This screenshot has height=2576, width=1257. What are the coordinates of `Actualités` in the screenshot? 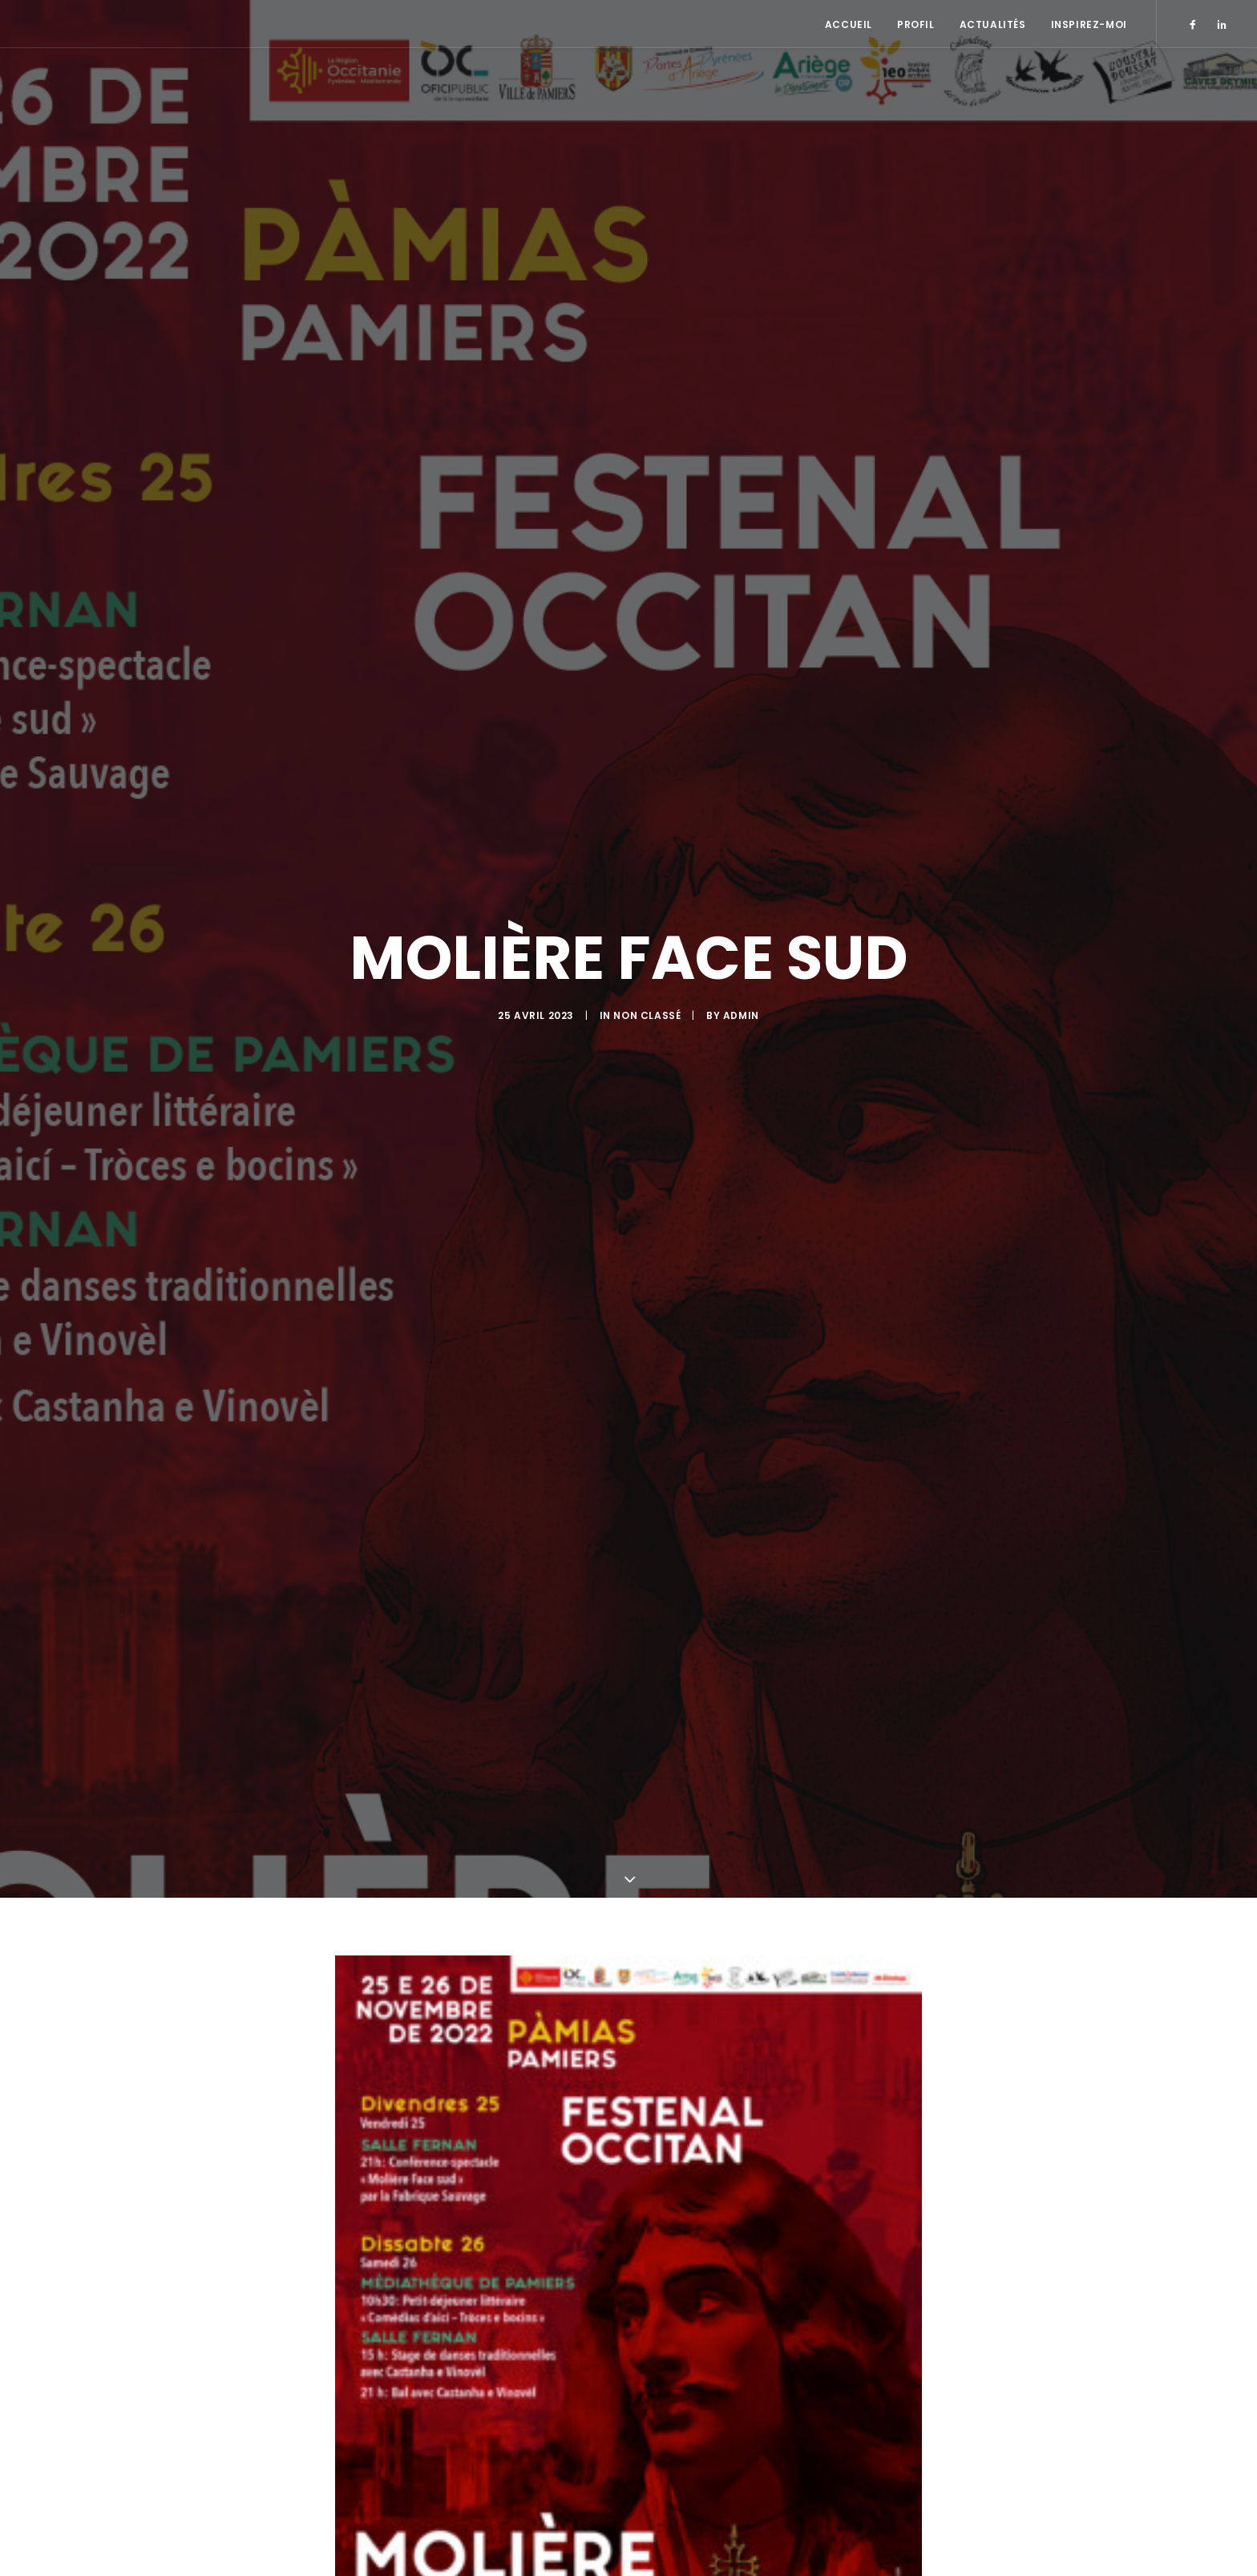 It's located at (993, 24).